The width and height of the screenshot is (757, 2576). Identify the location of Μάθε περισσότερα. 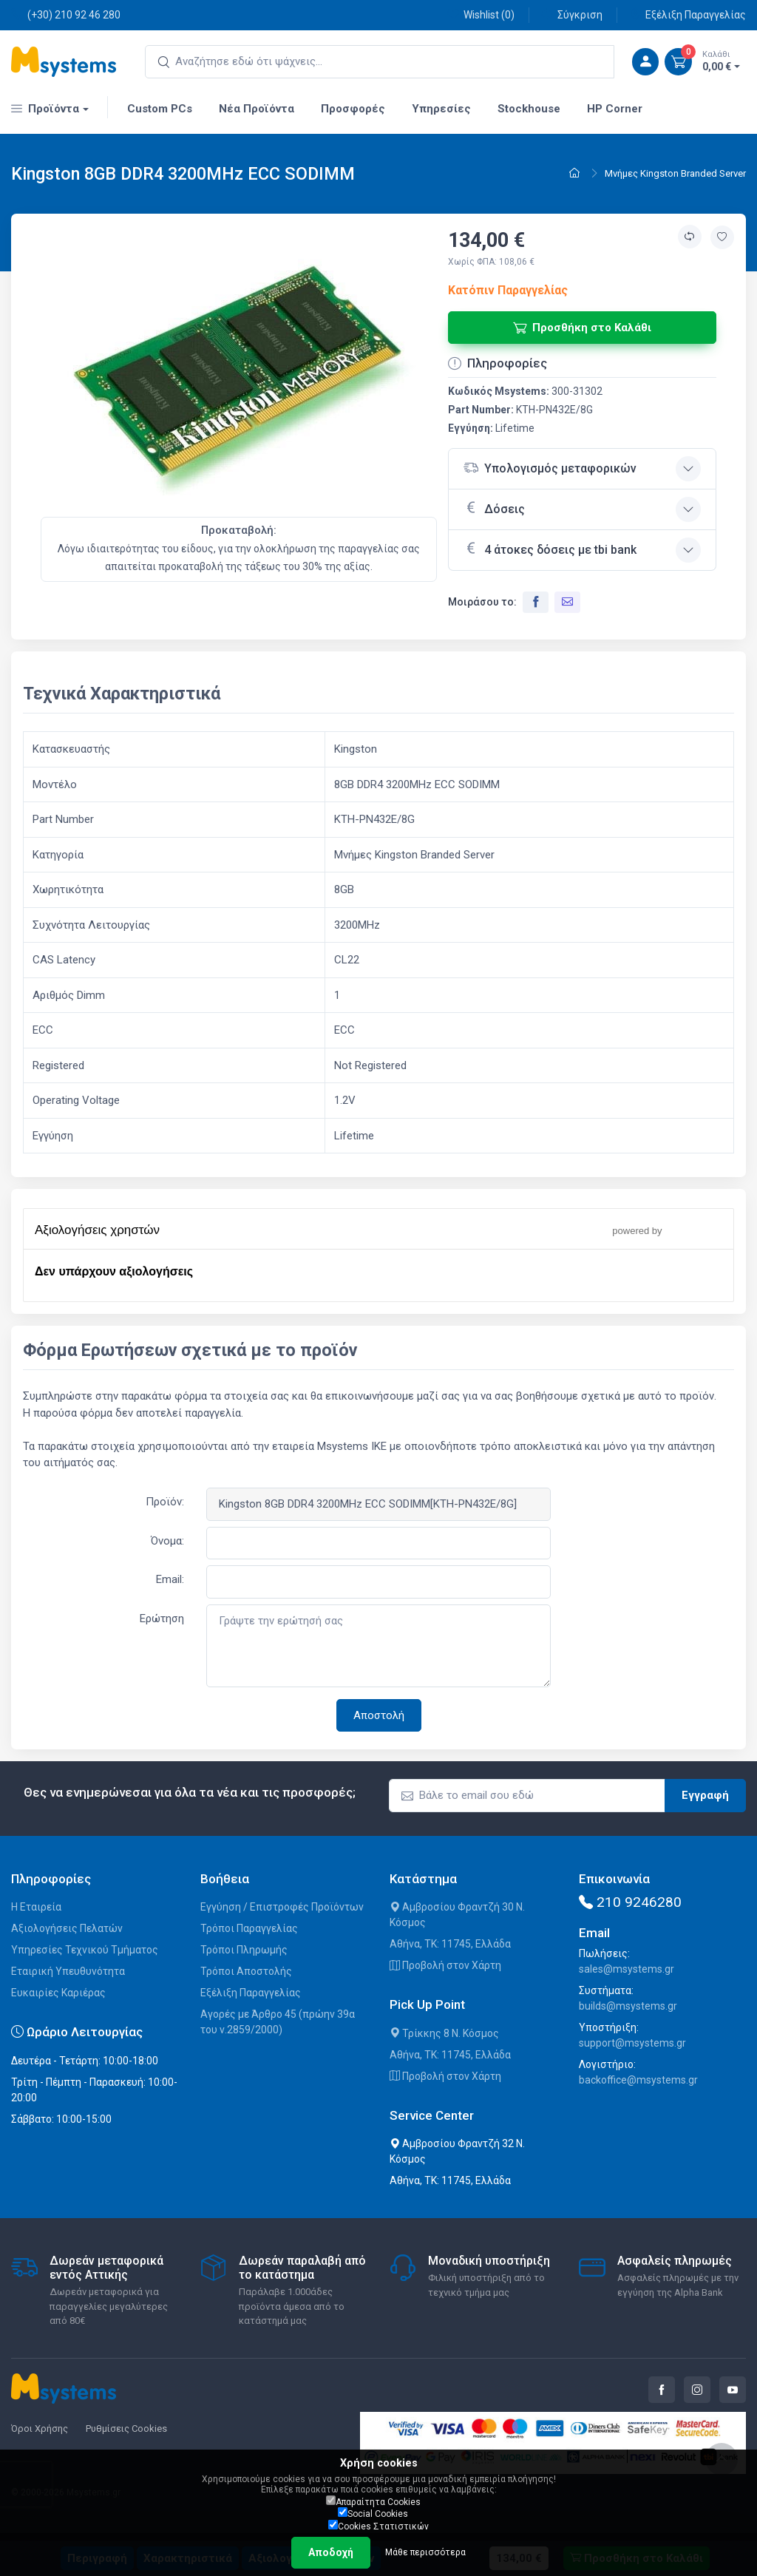
(425, 2552).